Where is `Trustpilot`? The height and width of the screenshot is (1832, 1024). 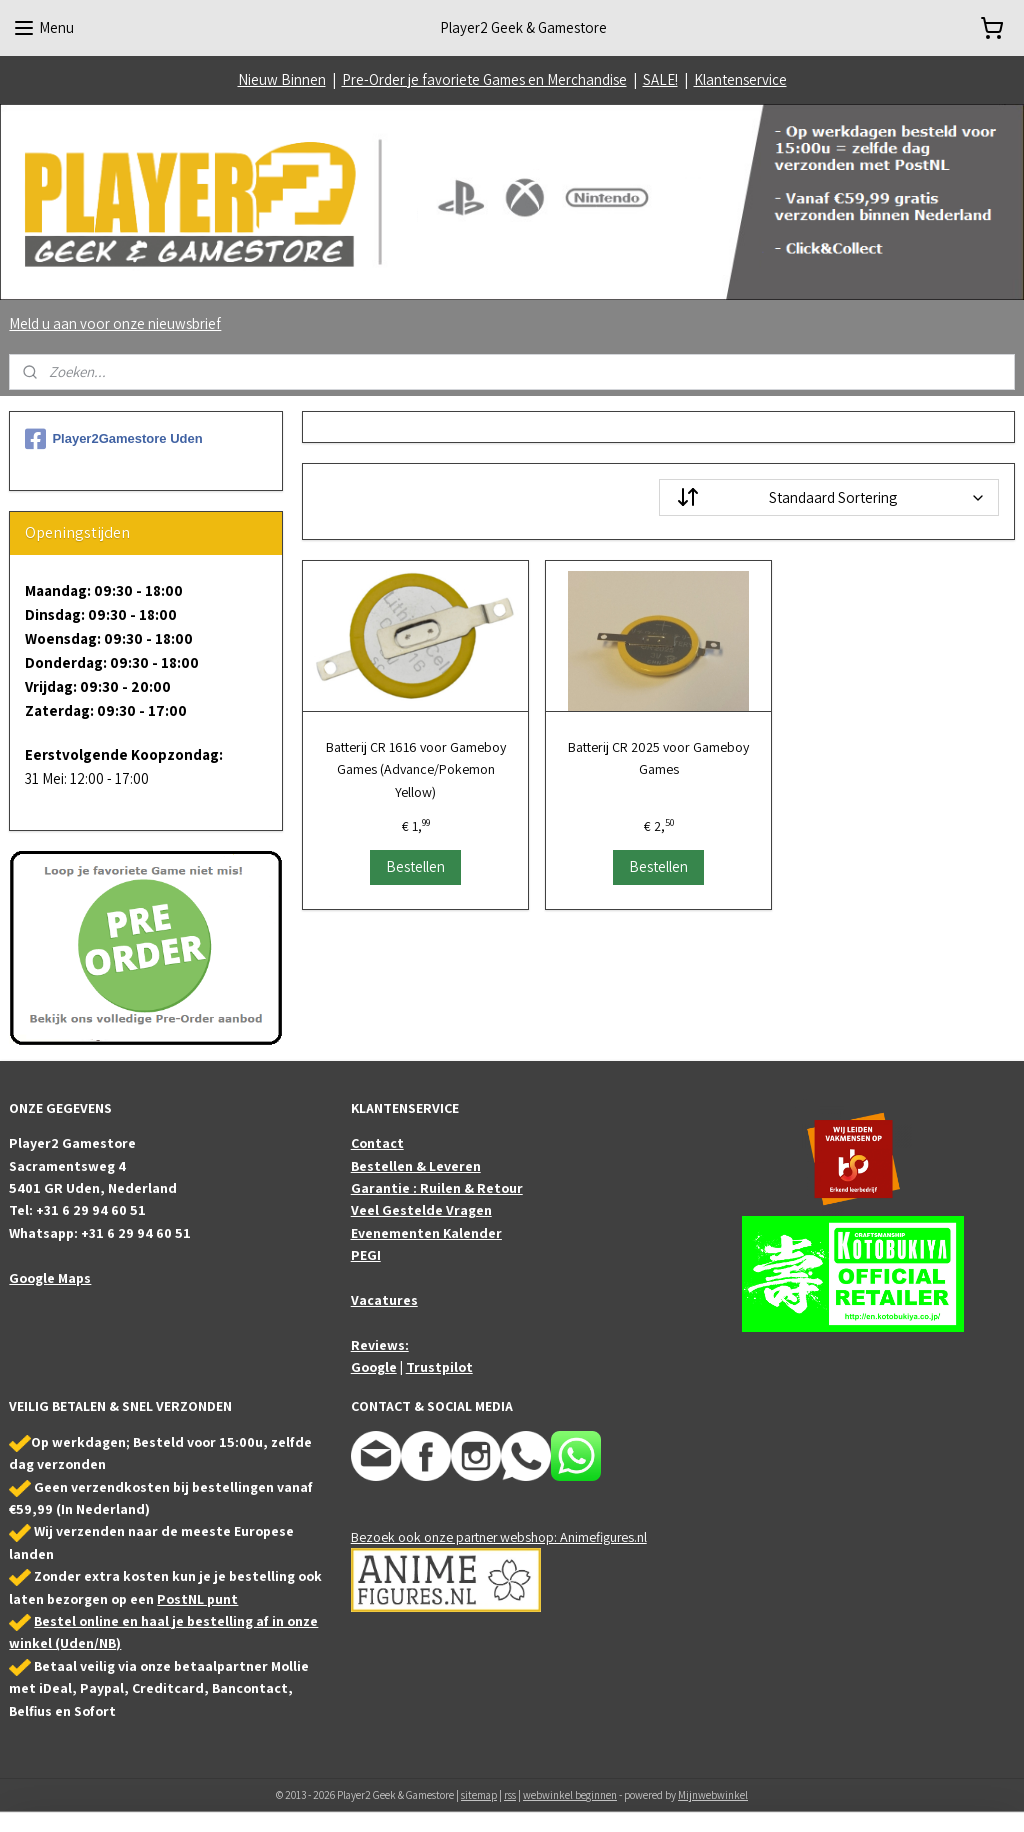 Trustpilot is located at coordinates (439, 1367).